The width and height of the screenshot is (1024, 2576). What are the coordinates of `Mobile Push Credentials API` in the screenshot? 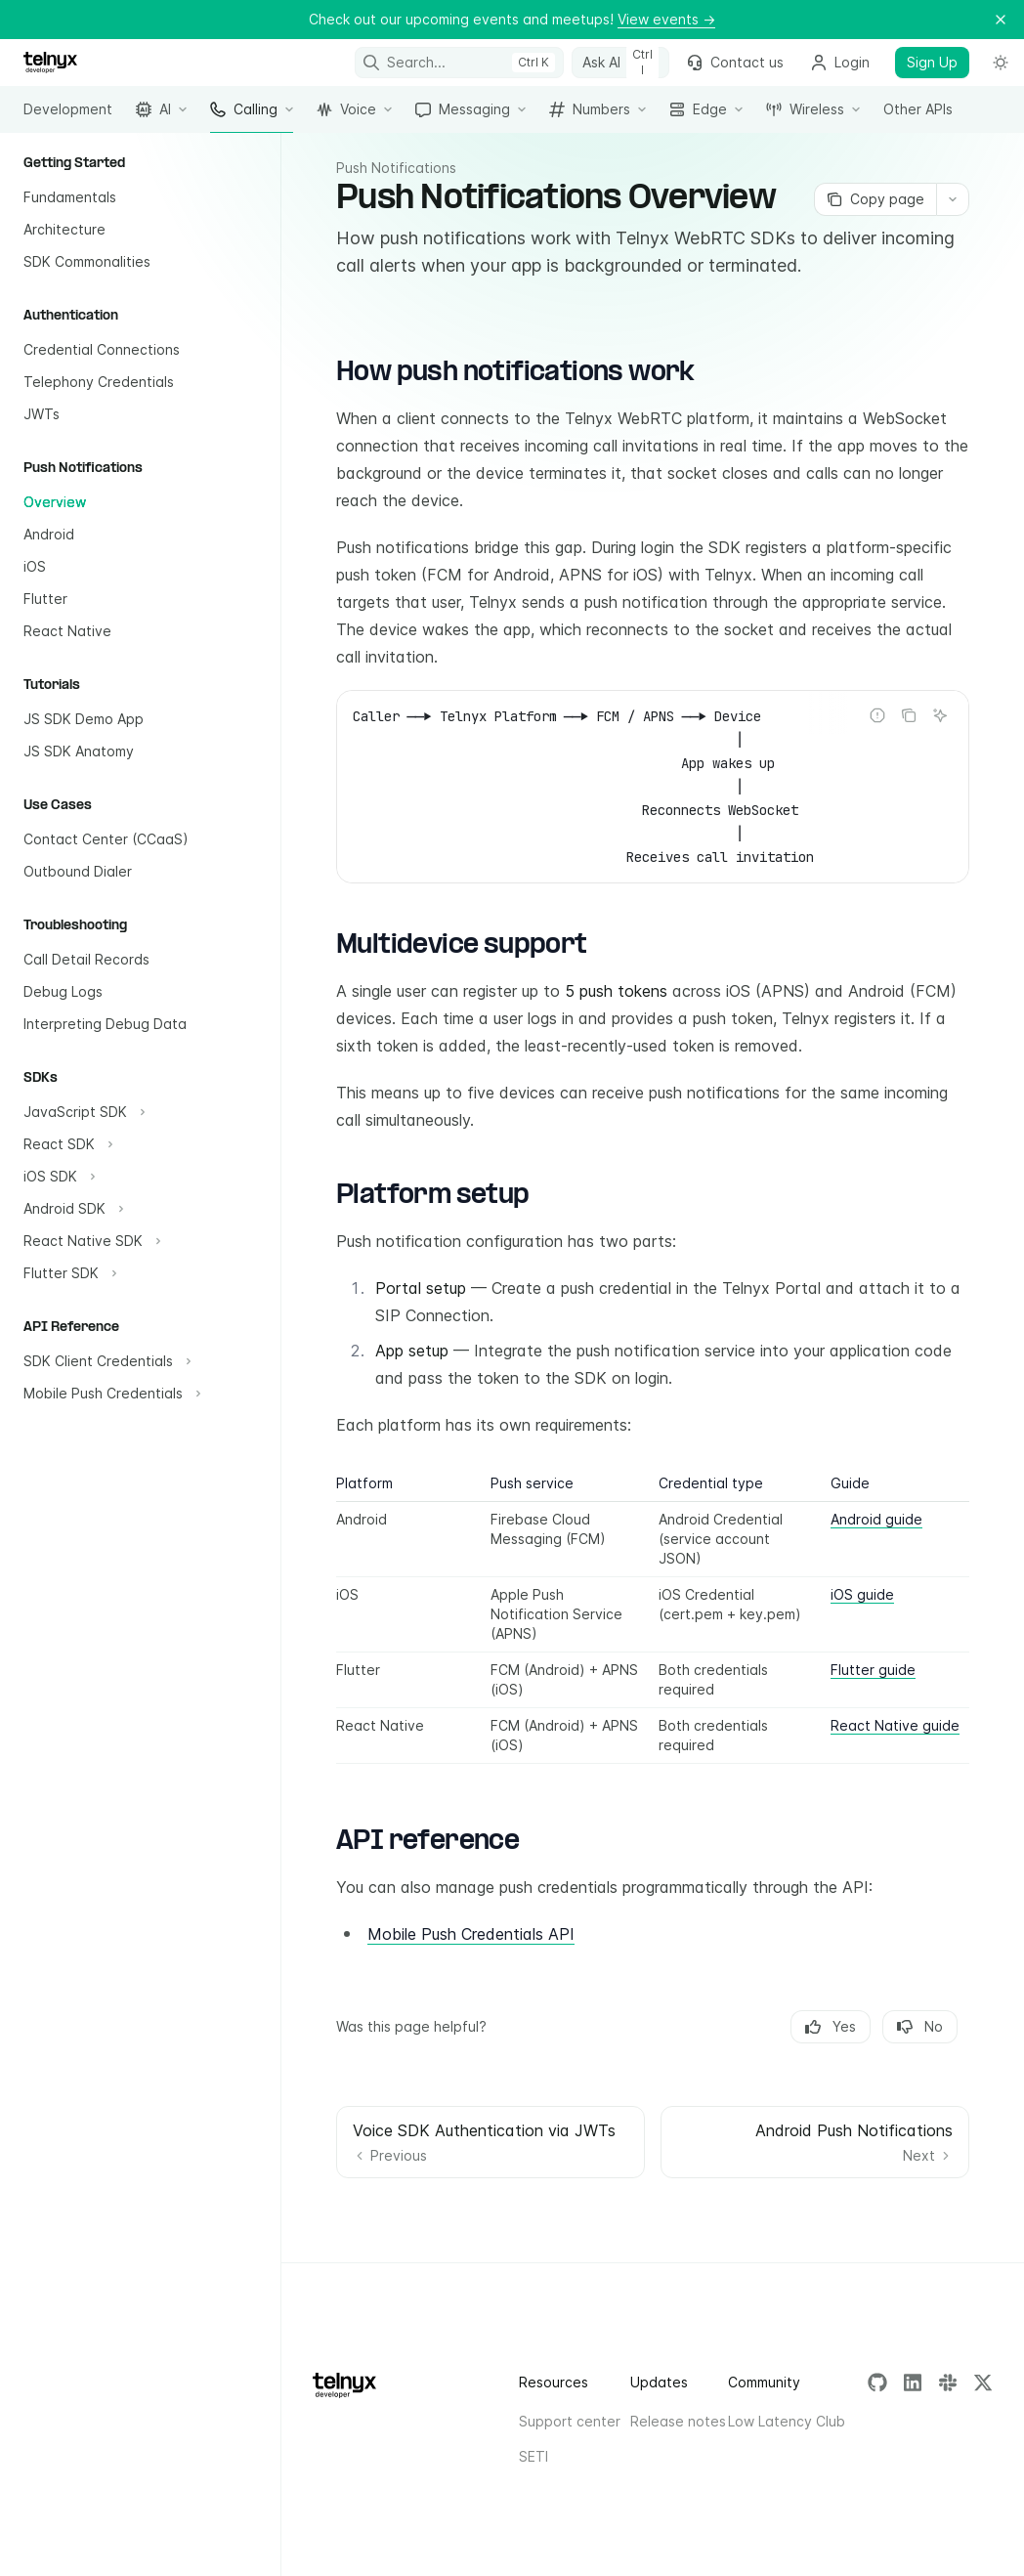 It's located at (471, 1934).